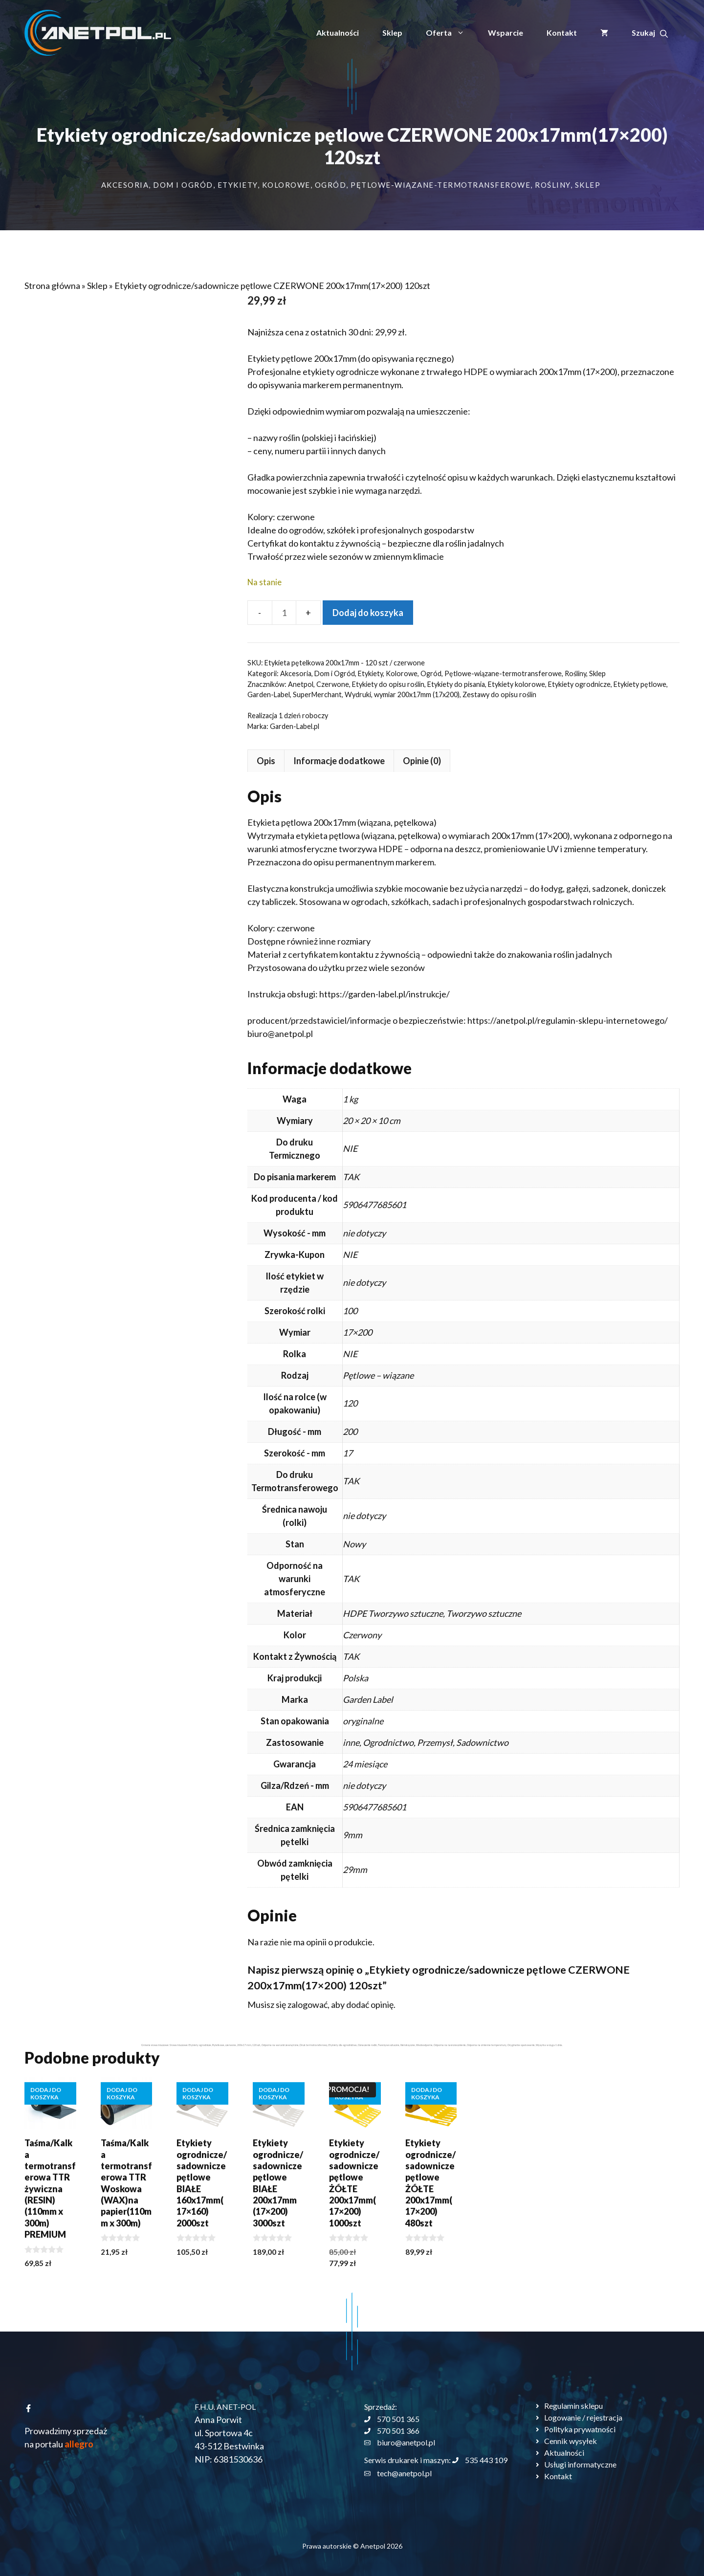 The width and height of the screenshot is (704, 2576). Describe the element at coordinates (294, 726) in the screenshot. I see `Garden-Label.pl` at that location.